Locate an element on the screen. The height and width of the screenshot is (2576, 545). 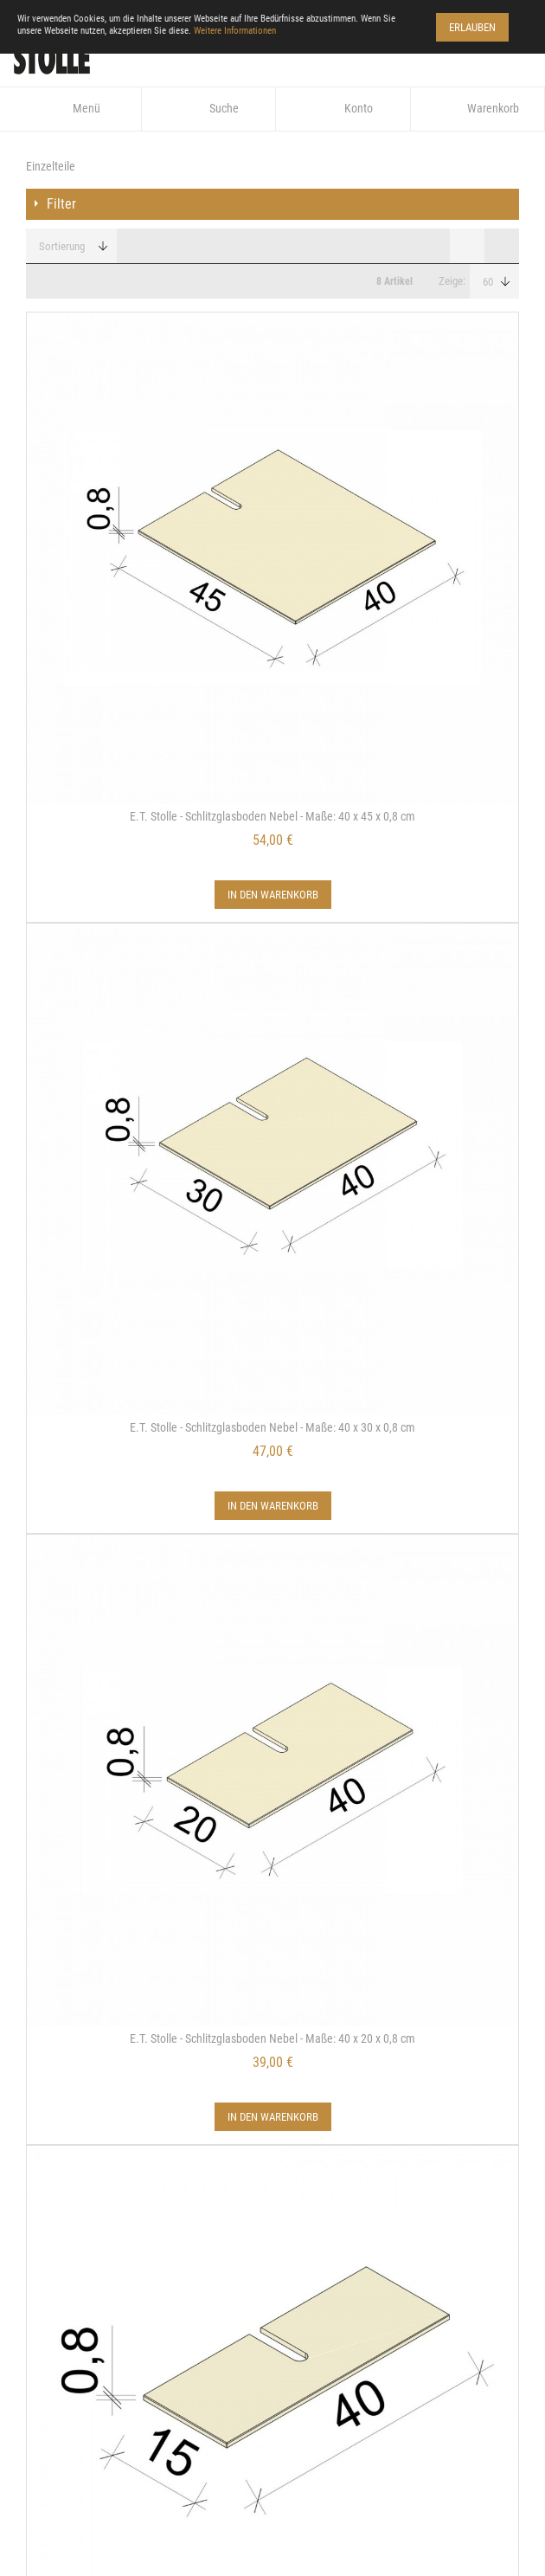
Weitere Informationen is located at coordinates (235, 30).